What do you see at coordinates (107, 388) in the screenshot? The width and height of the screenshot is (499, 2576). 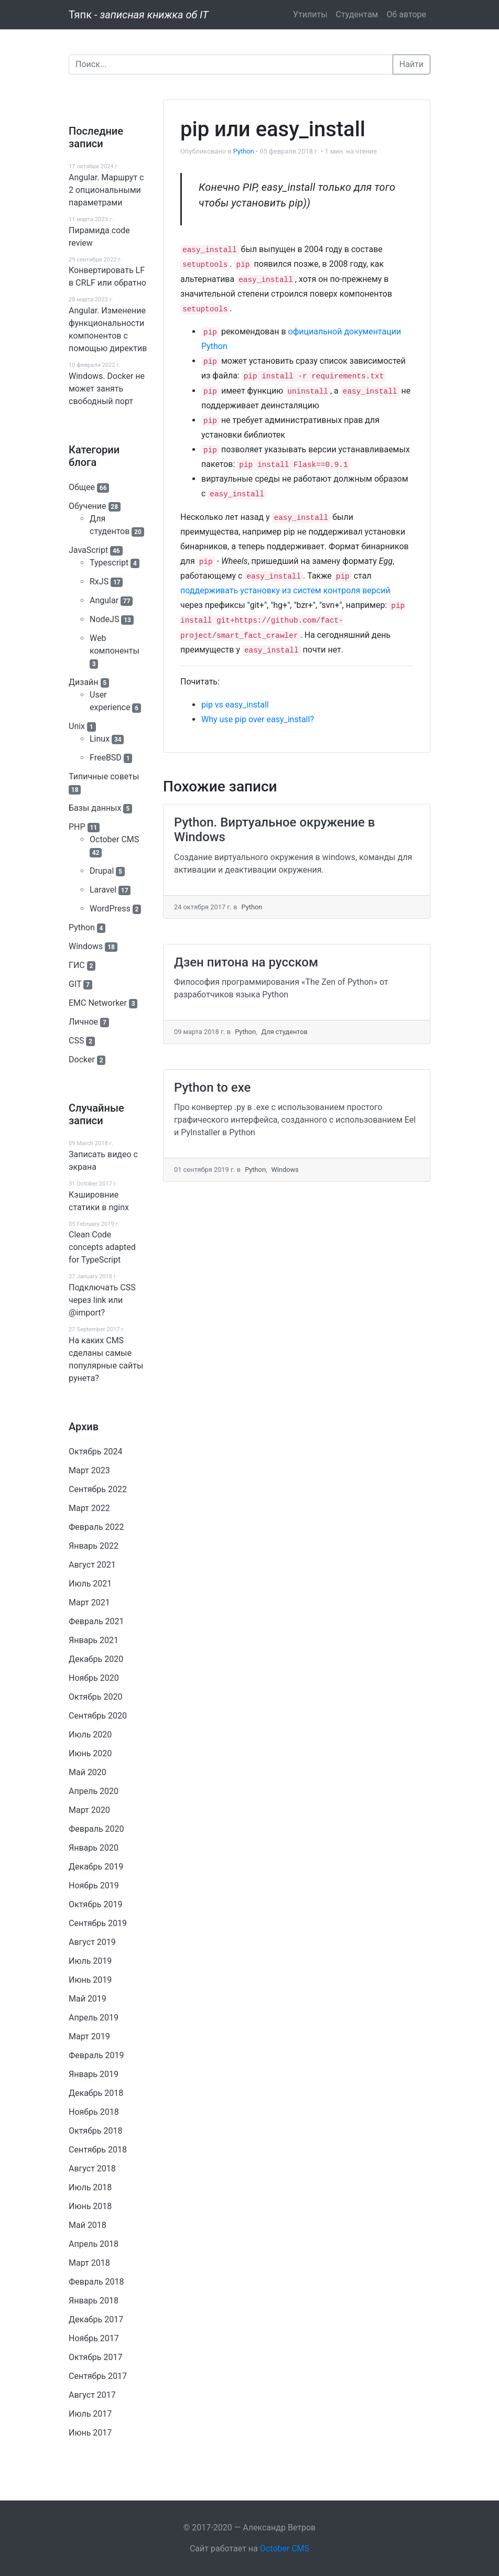 I see `Windows. Docker не может занять свободный порт` at bounding box center [107, 388].